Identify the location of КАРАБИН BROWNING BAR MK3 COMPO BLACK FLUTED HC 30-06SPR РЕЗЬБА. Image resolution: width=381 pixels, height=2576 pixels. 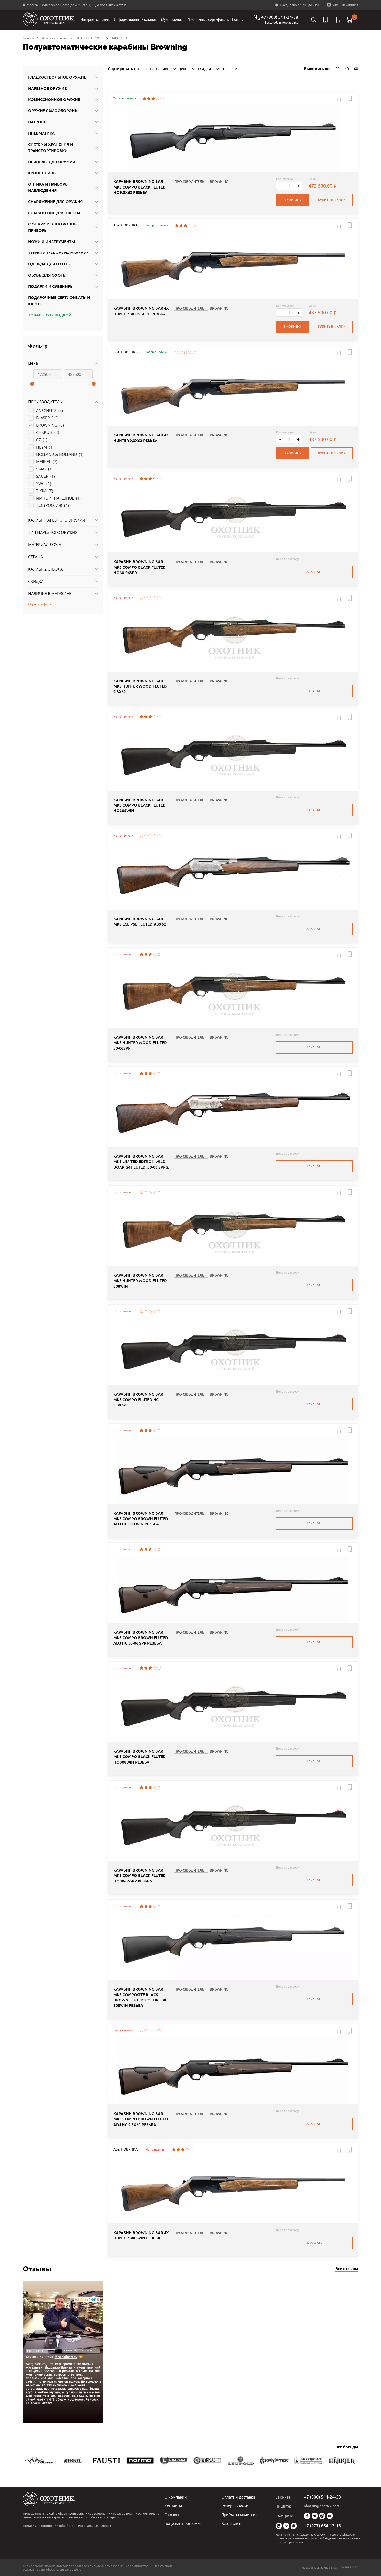
(139, 1876).